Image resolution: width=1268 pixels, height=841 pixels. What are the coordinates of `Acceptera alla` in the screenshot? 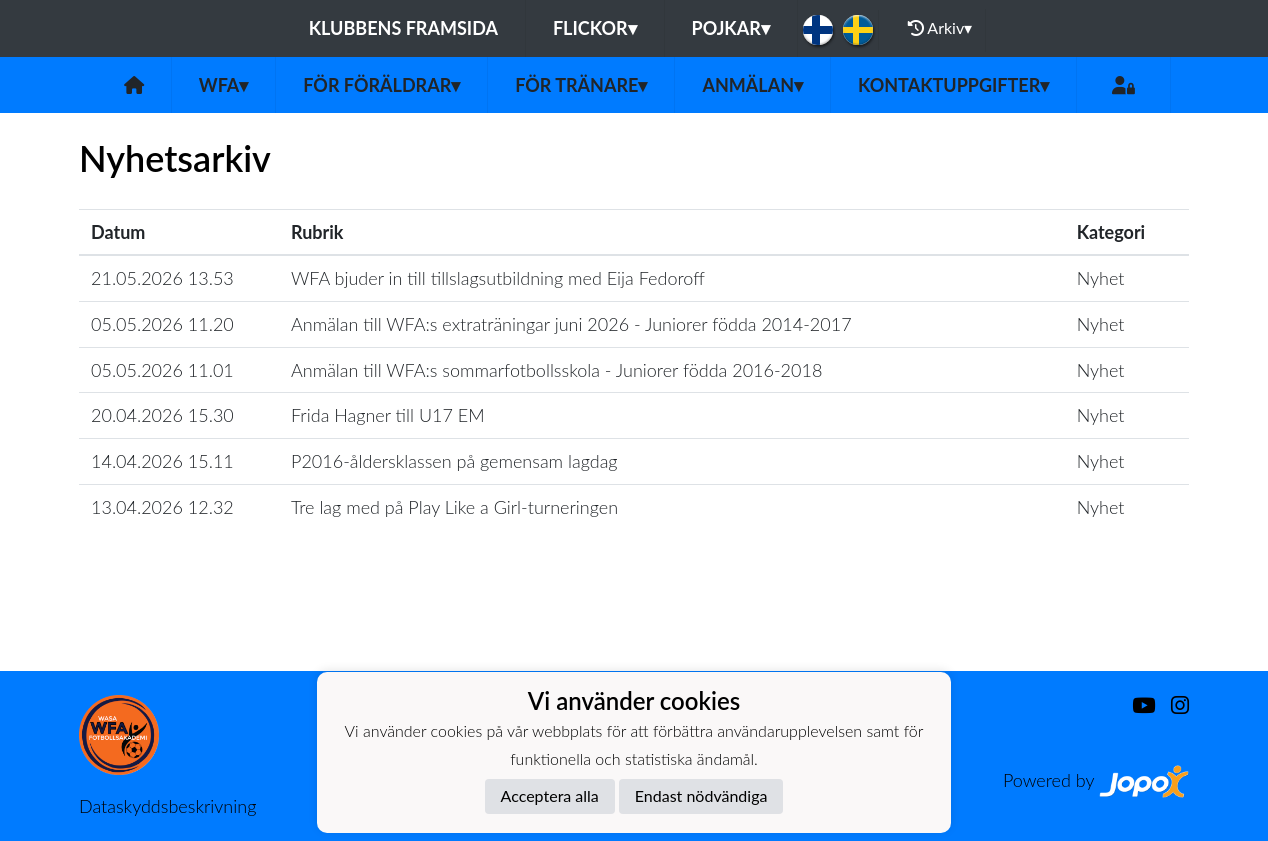 It's located at (550, 795).